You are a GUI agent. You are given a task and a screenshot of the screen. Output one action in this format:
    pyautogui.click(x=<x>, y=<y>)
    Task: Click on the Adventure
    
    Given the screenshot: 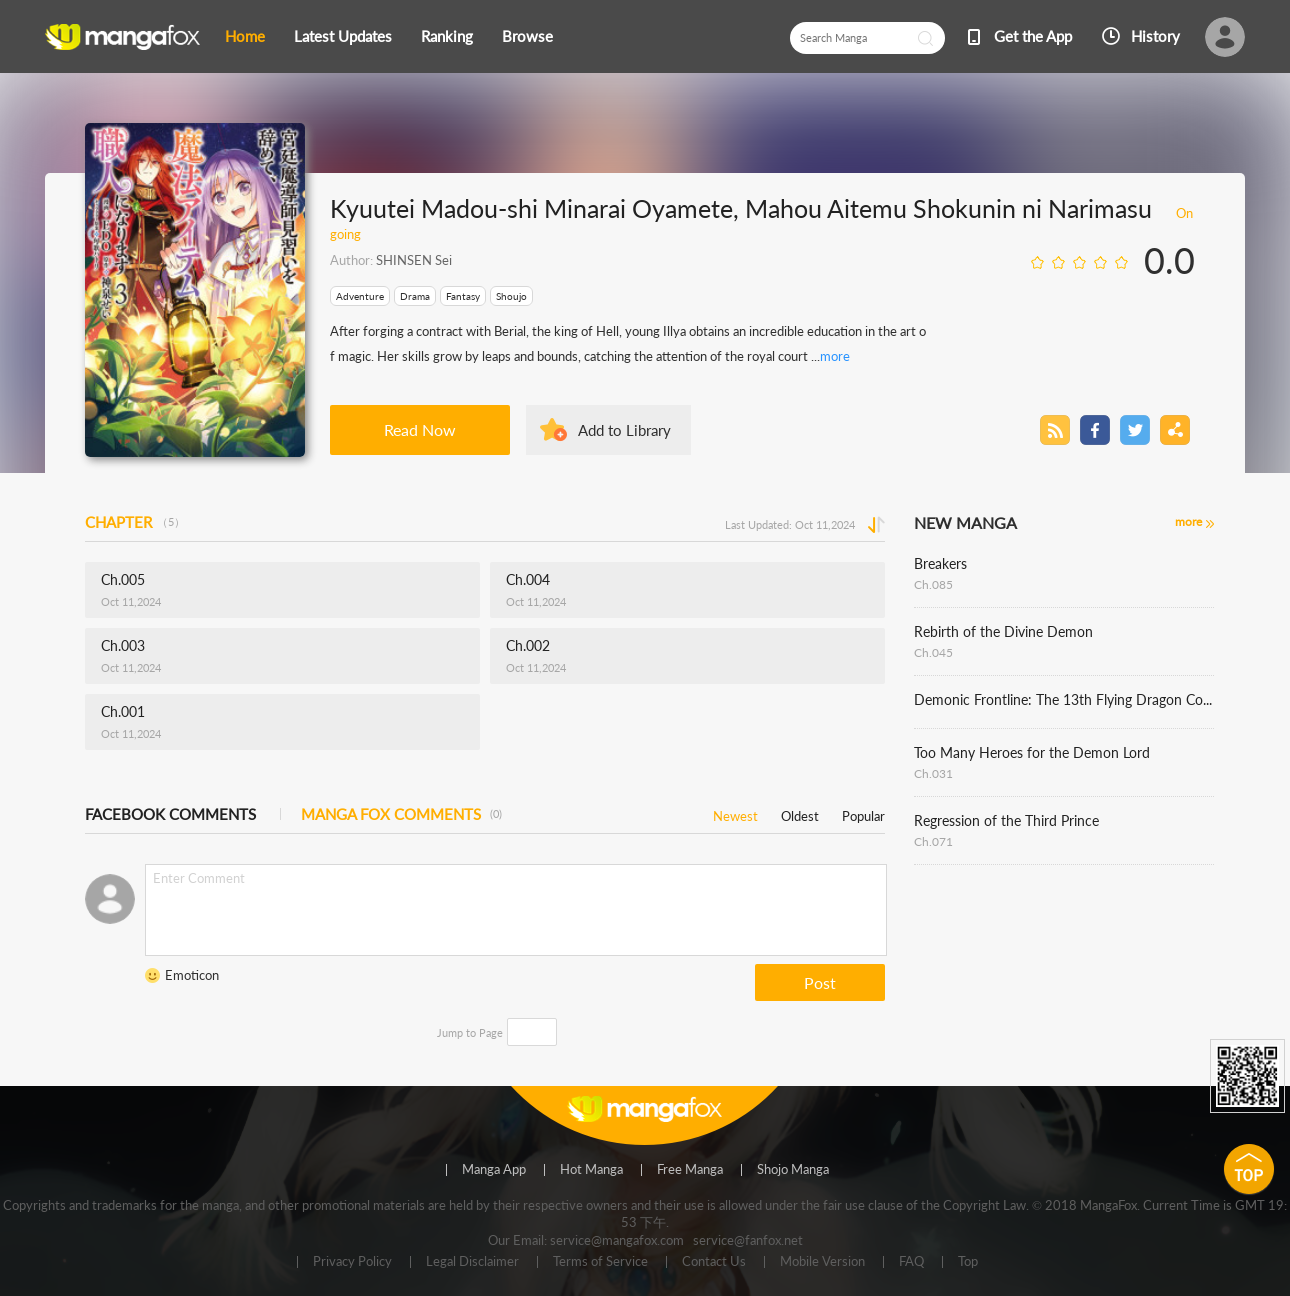 What is the action you would take?
    pyautogui.click(x=360, y=296)
    